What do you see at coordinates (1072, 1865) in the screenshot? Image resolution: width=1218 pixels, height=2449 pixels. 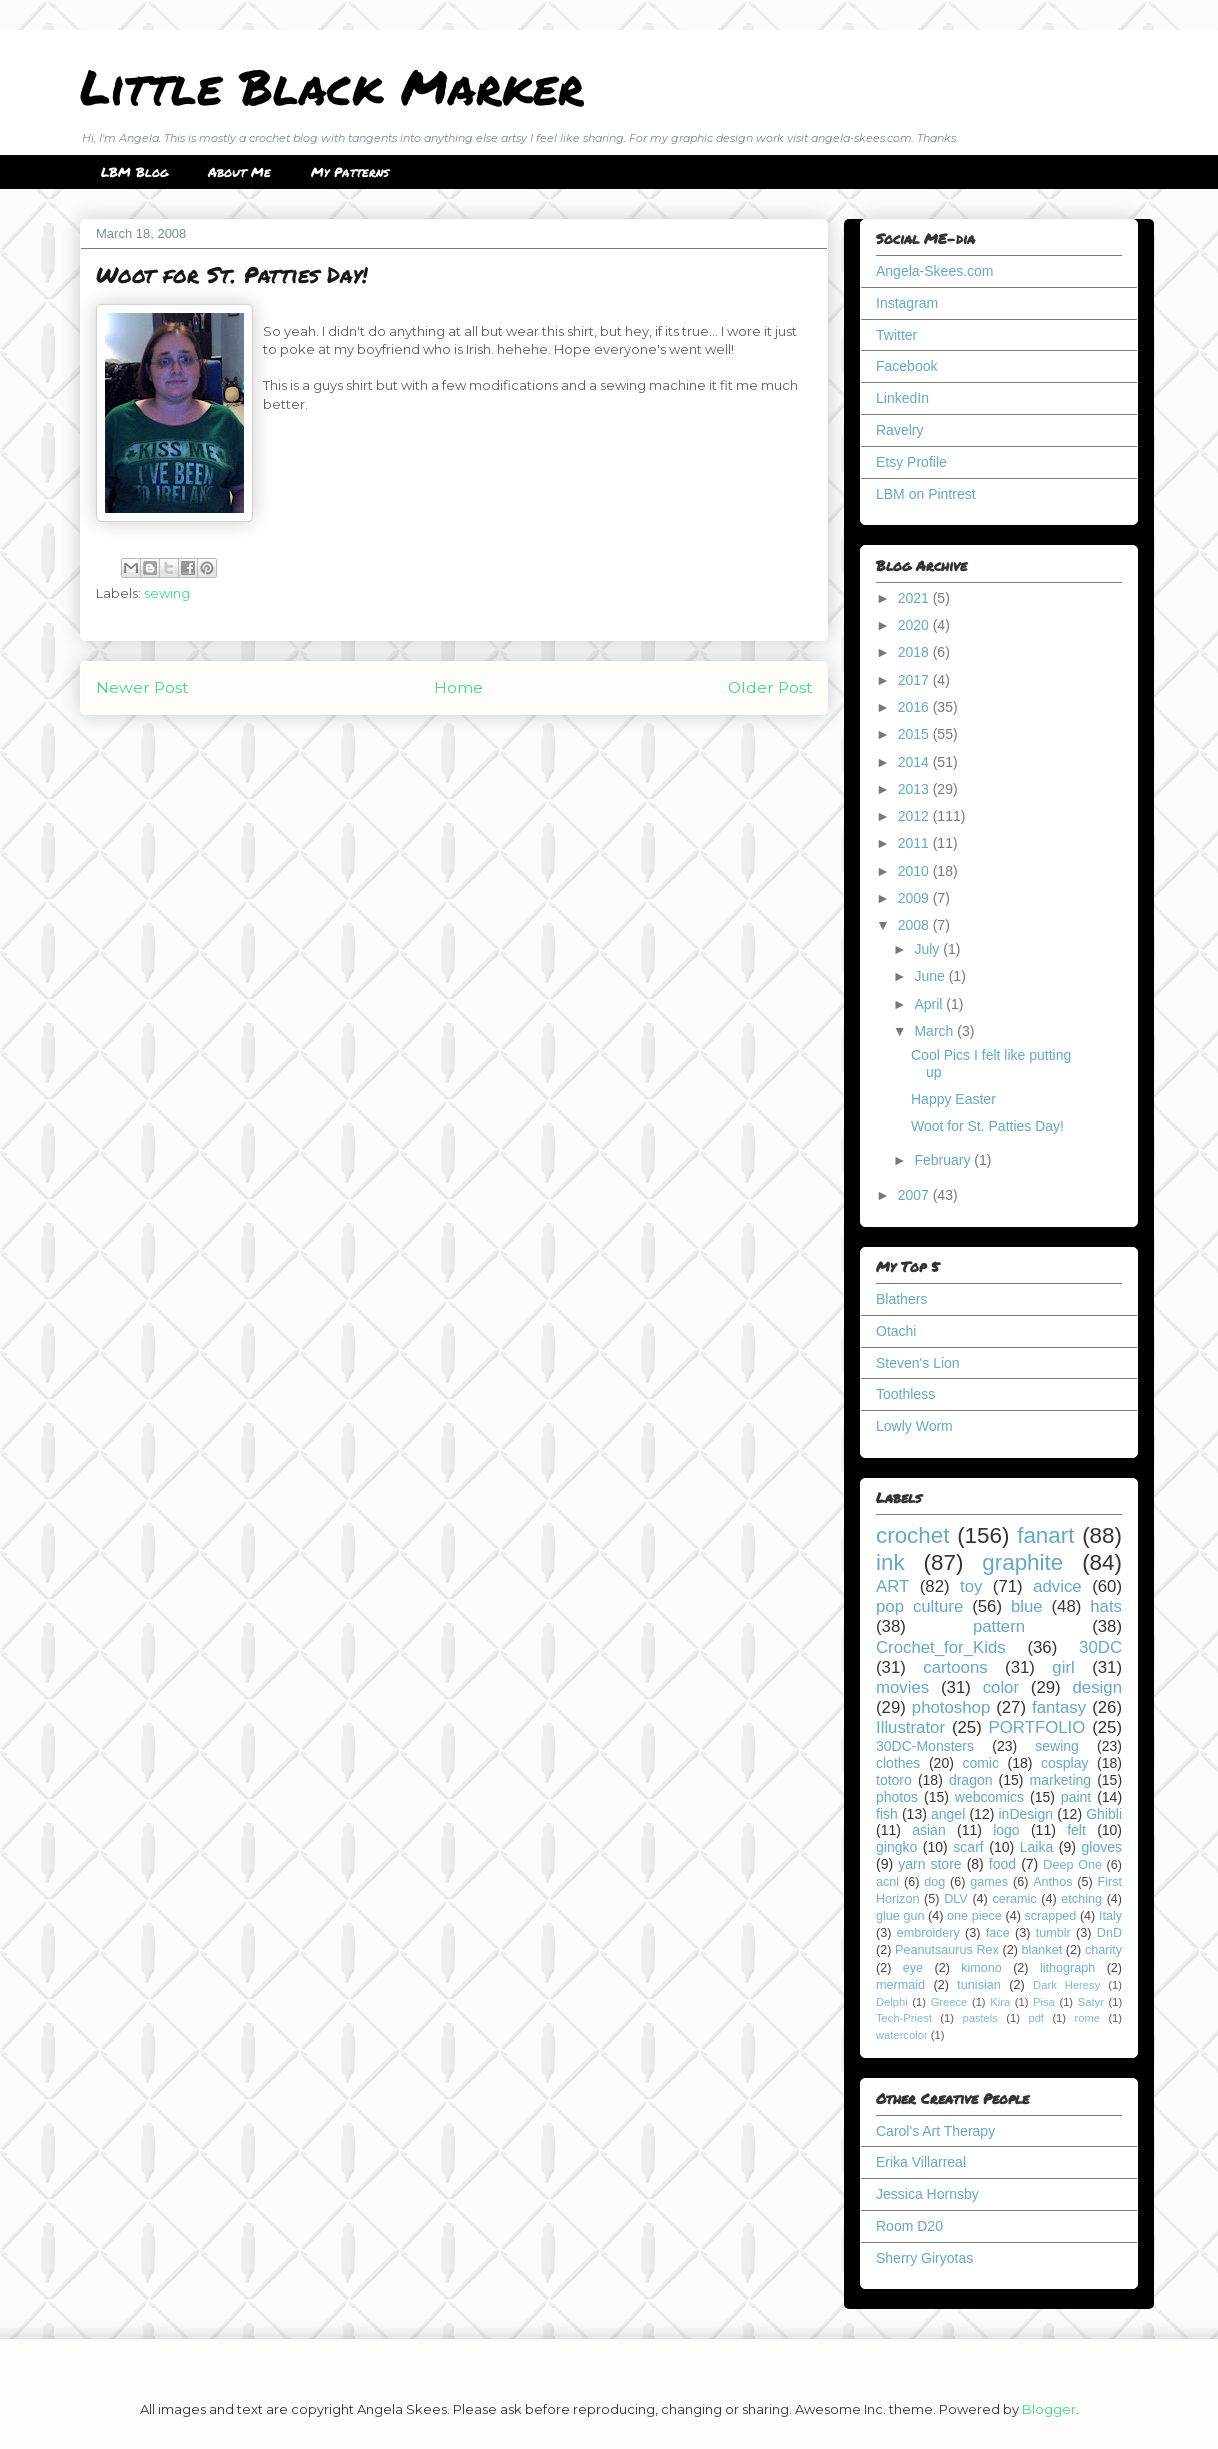 I see `Deep One` at bounding box center [1072, 1865].